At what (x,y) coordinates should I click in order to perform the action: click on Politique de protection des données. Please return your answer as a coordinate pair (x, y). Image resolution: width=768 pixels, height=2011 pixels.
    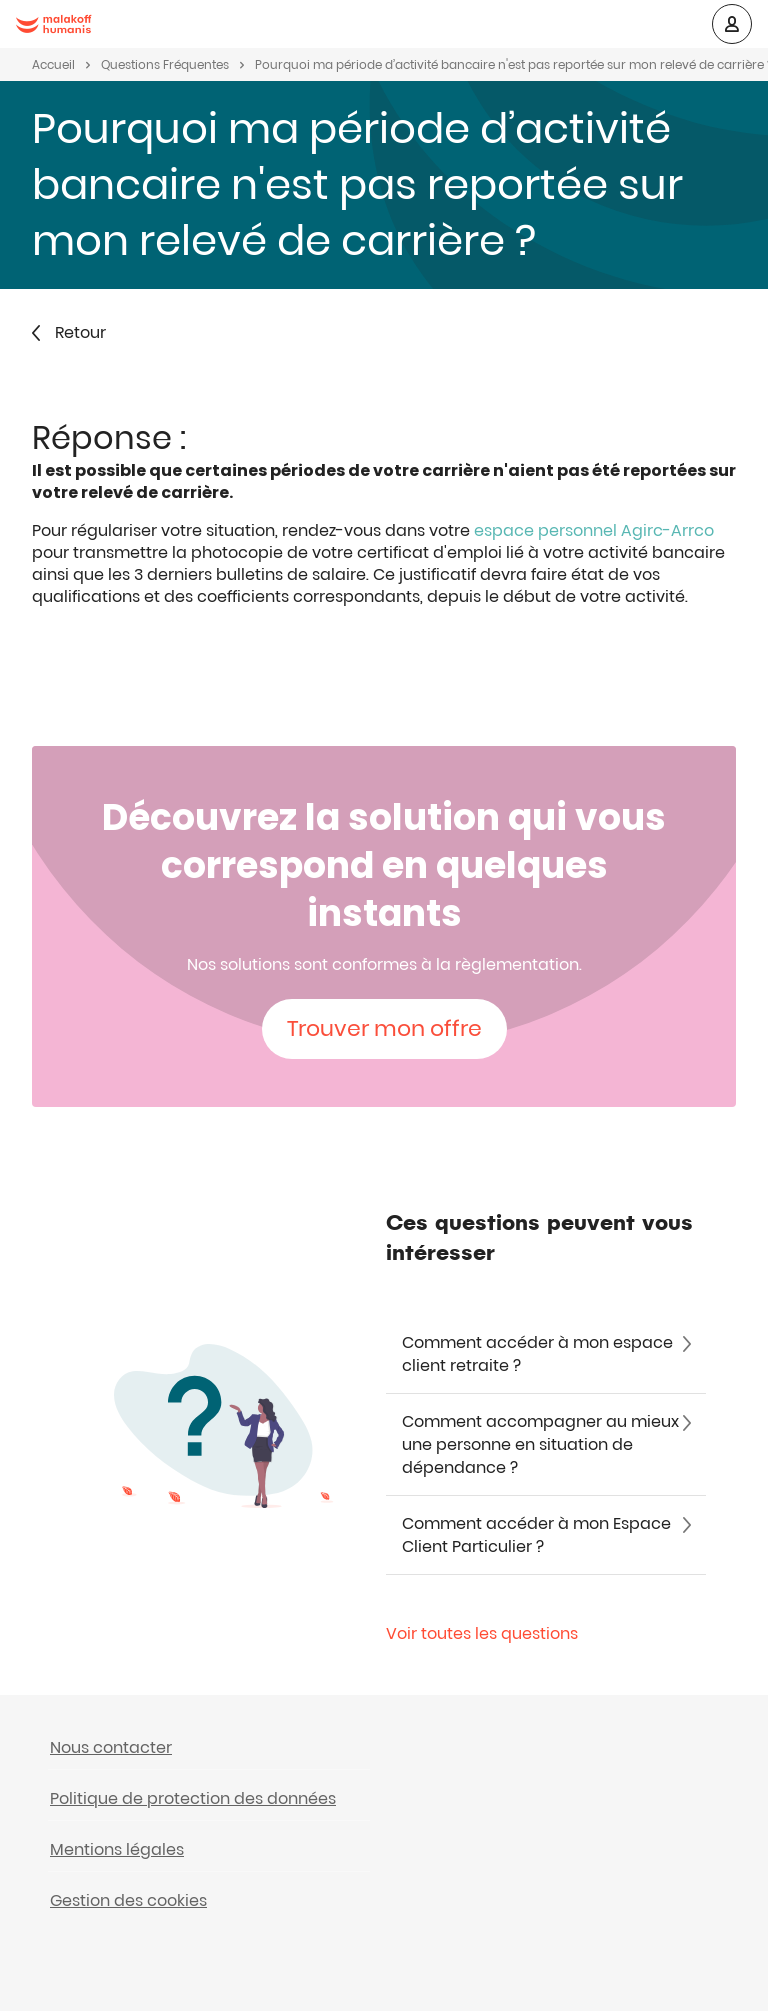
    Looking at the image, I should click on (193, 1798).